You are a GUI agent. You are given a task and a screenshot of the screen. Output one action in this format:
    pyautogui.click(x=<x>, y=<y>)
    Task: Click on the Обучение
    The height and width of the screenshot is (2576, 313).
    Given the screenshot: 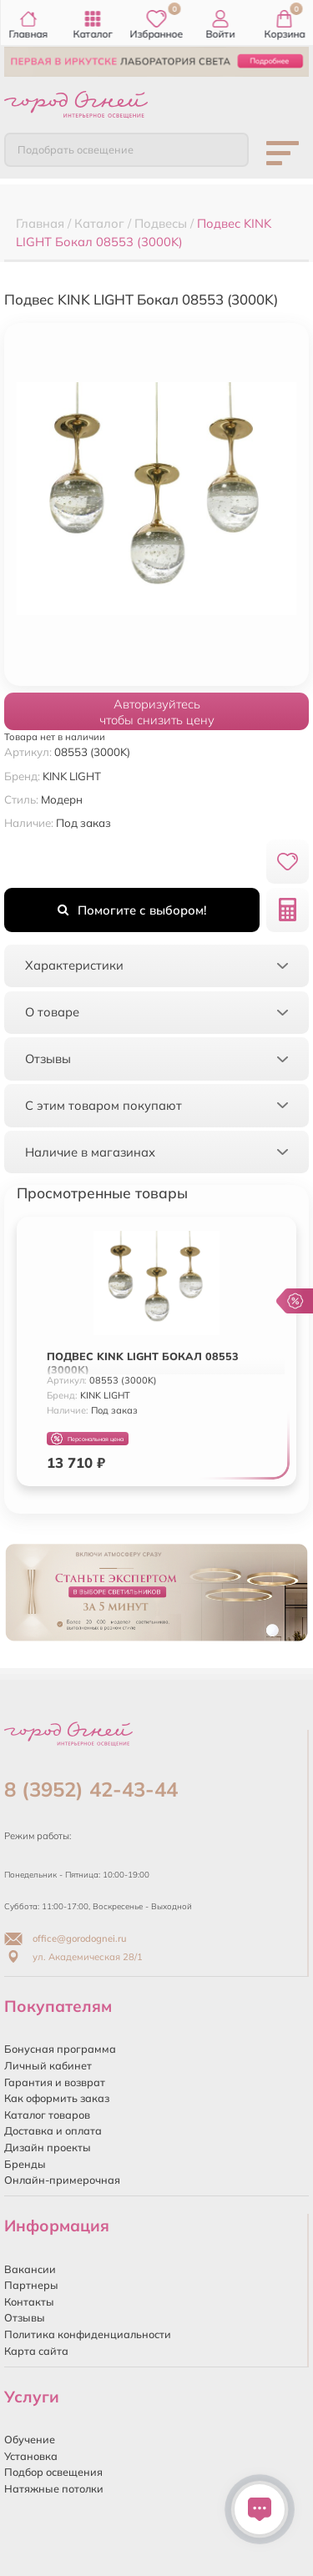 What is the action you would take?
    pyautogui.click(x=29, y=2439)
    